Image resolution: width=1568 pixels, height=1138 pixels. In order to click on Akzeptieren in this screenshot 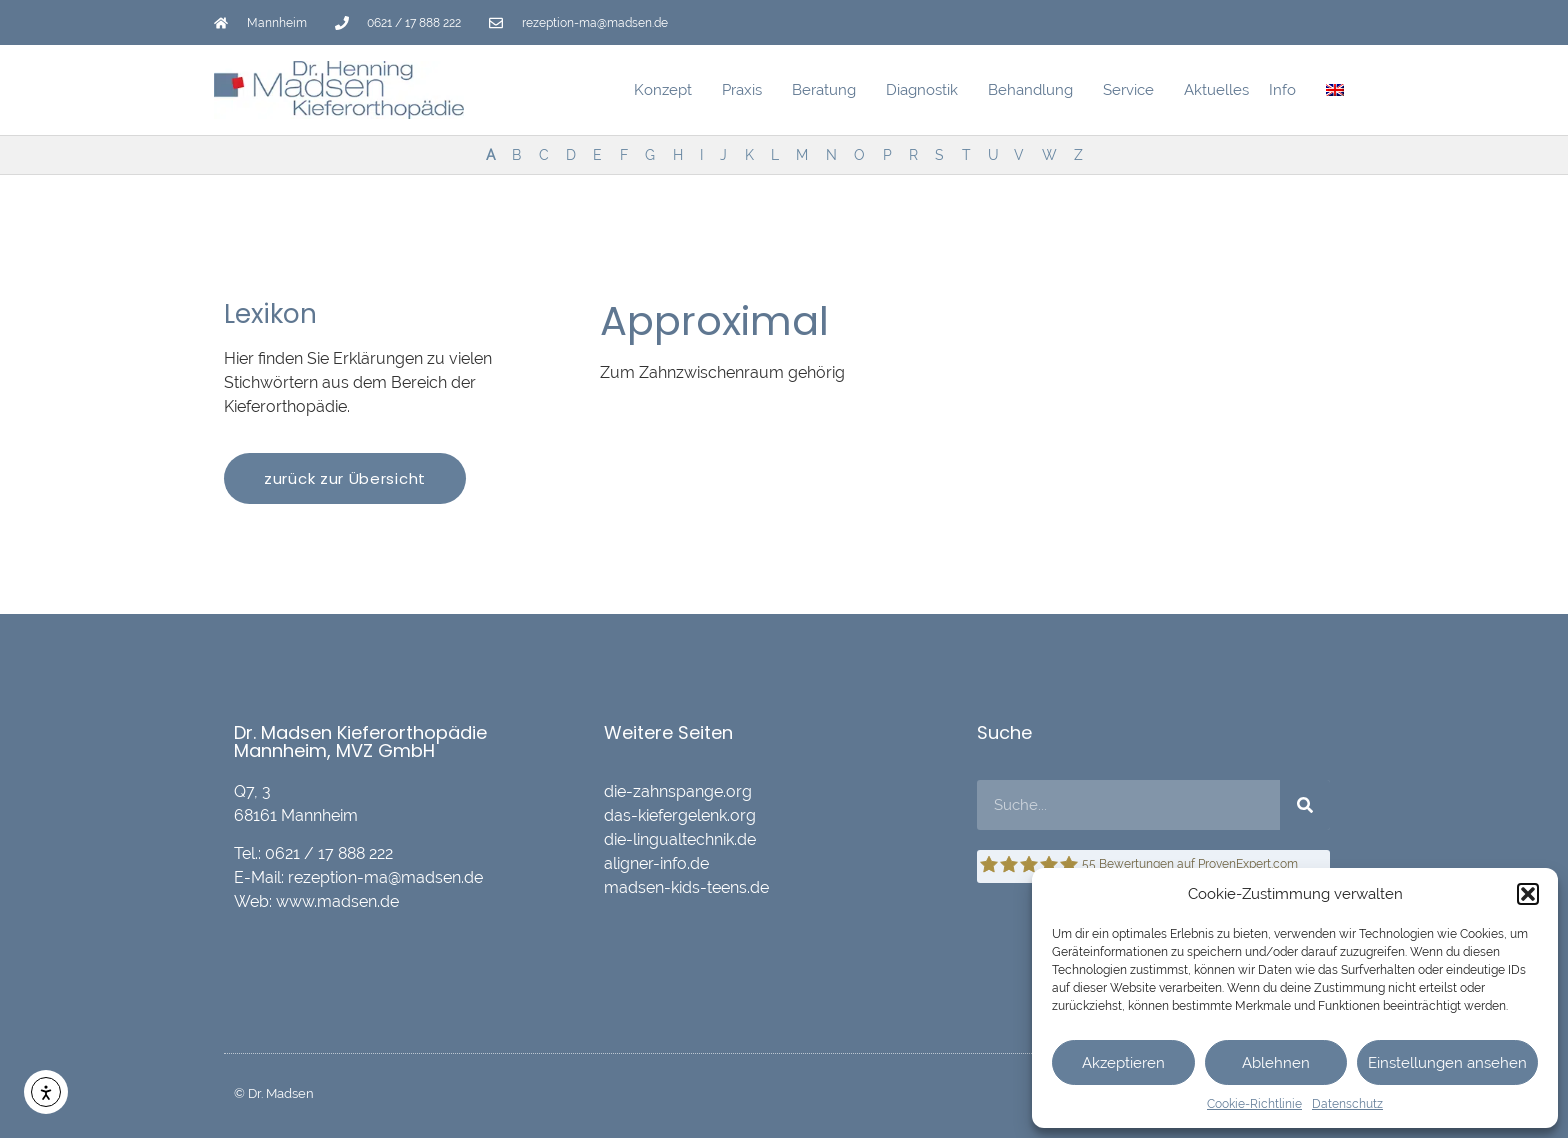, I will do `click(1123, 1063)`.